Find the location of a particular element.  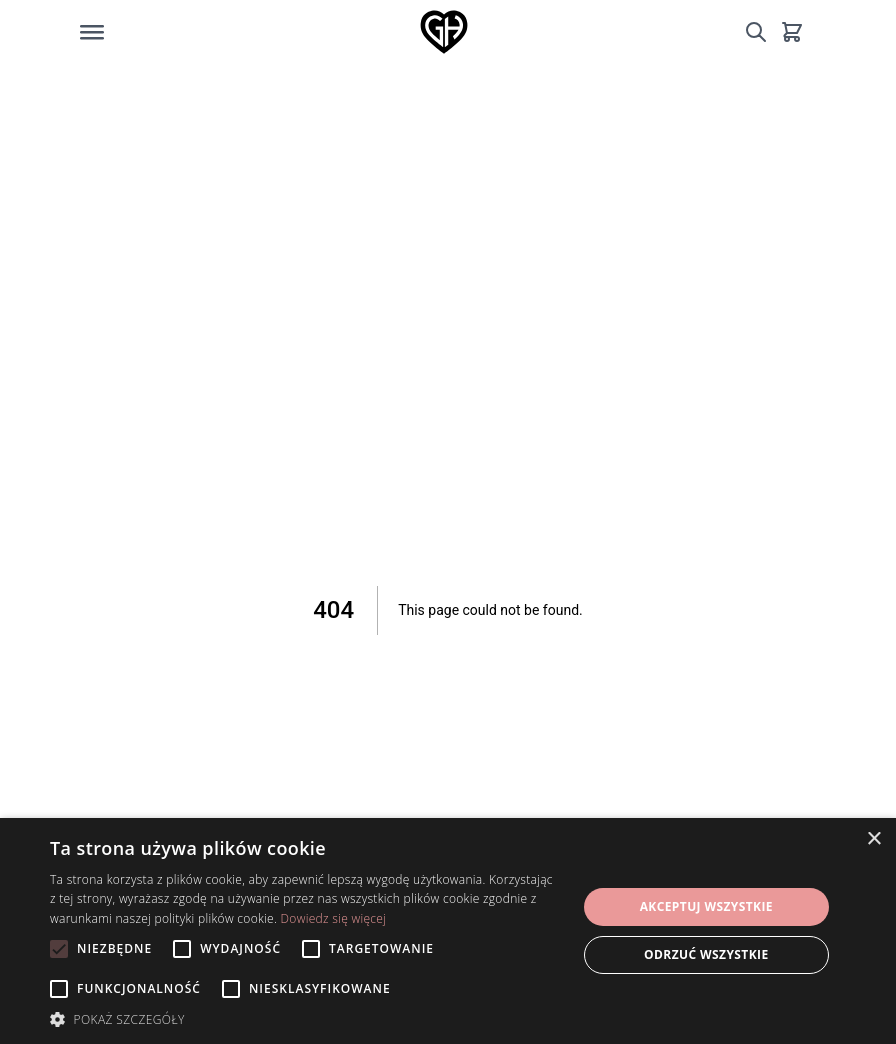

Odrzuć wszystkie [button] is located at coordinates (706, 954).